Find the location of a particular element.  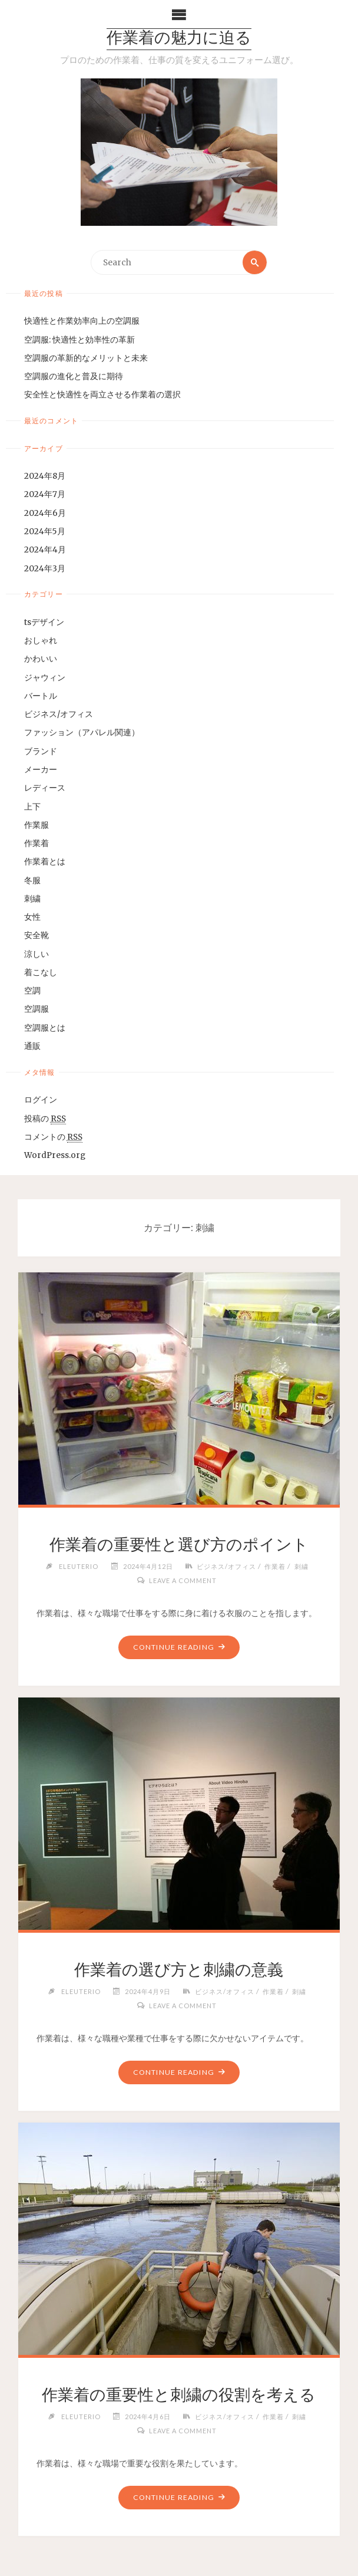

快適性と作業効率向上の空調服 is located at coordinates (82, 321).